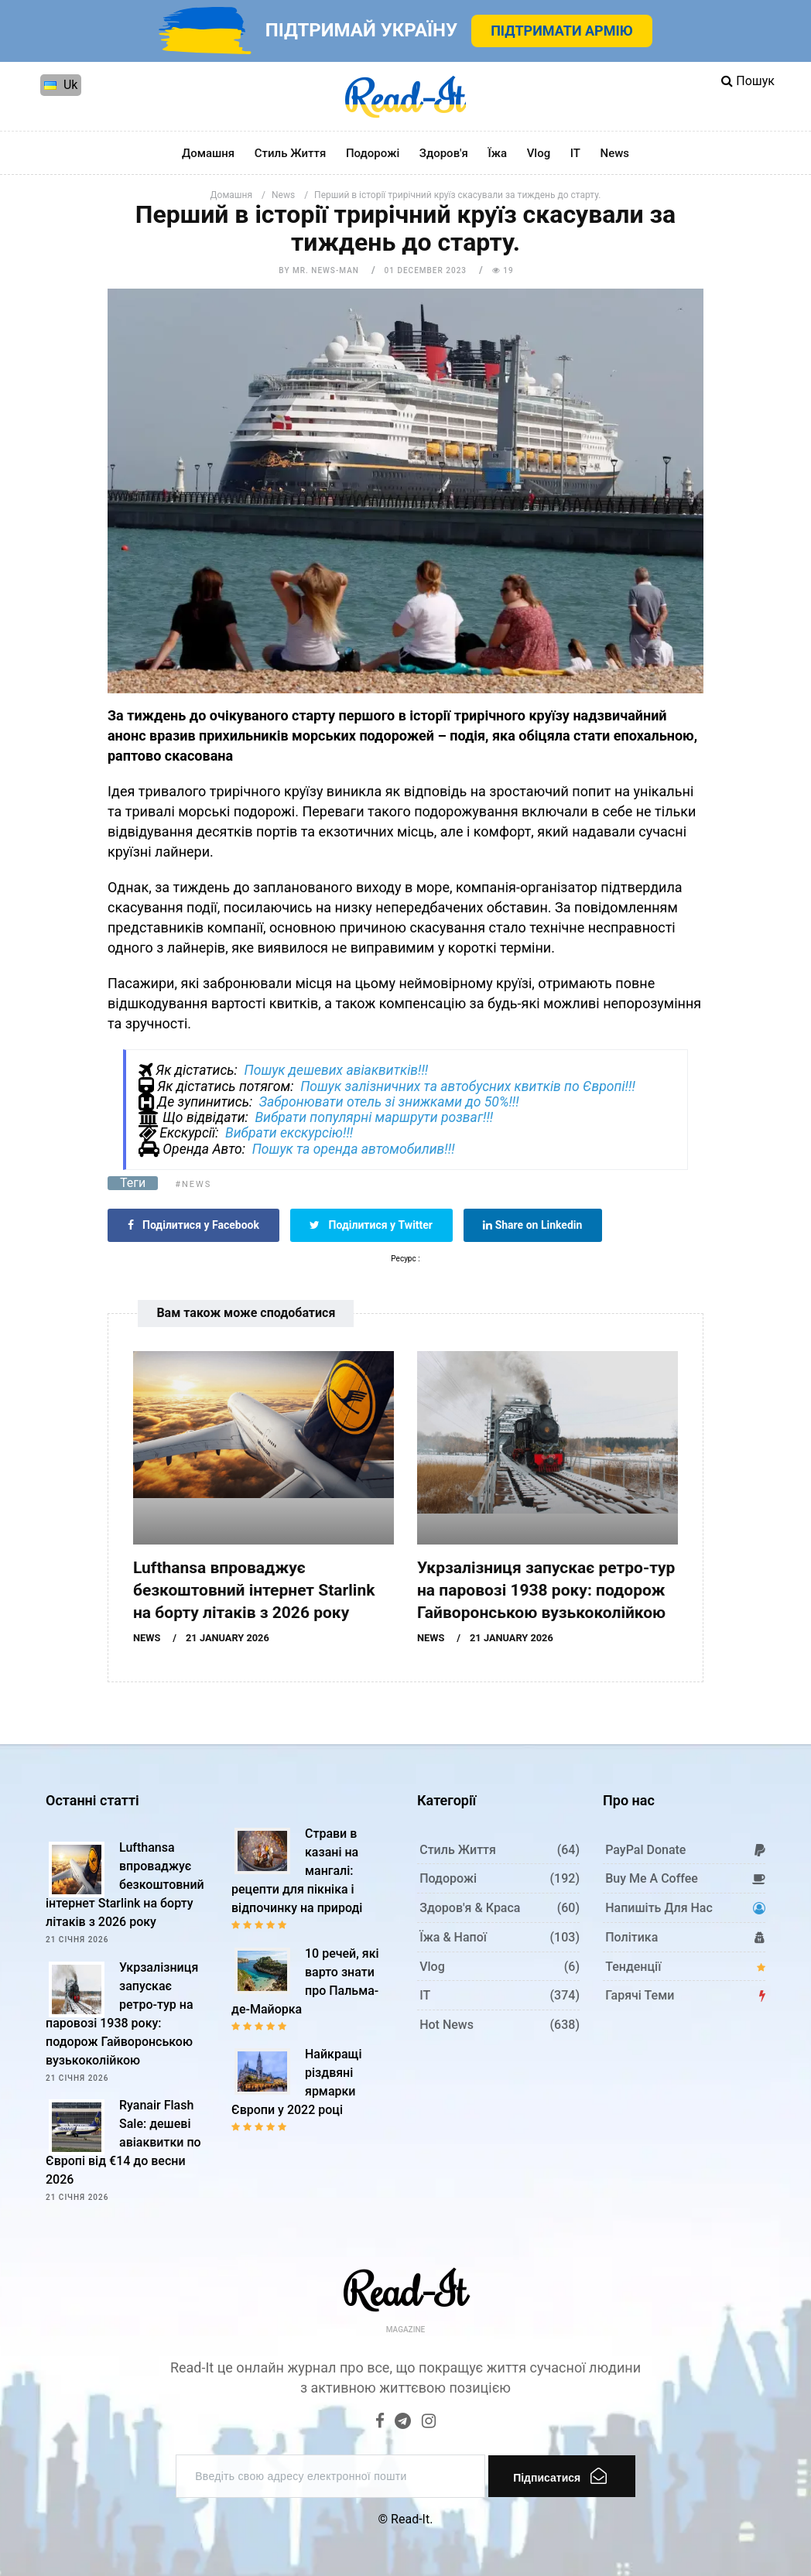 The width and height of the screenshot is (811, 2576). I want to click on Hot News, so click(446, 2024).